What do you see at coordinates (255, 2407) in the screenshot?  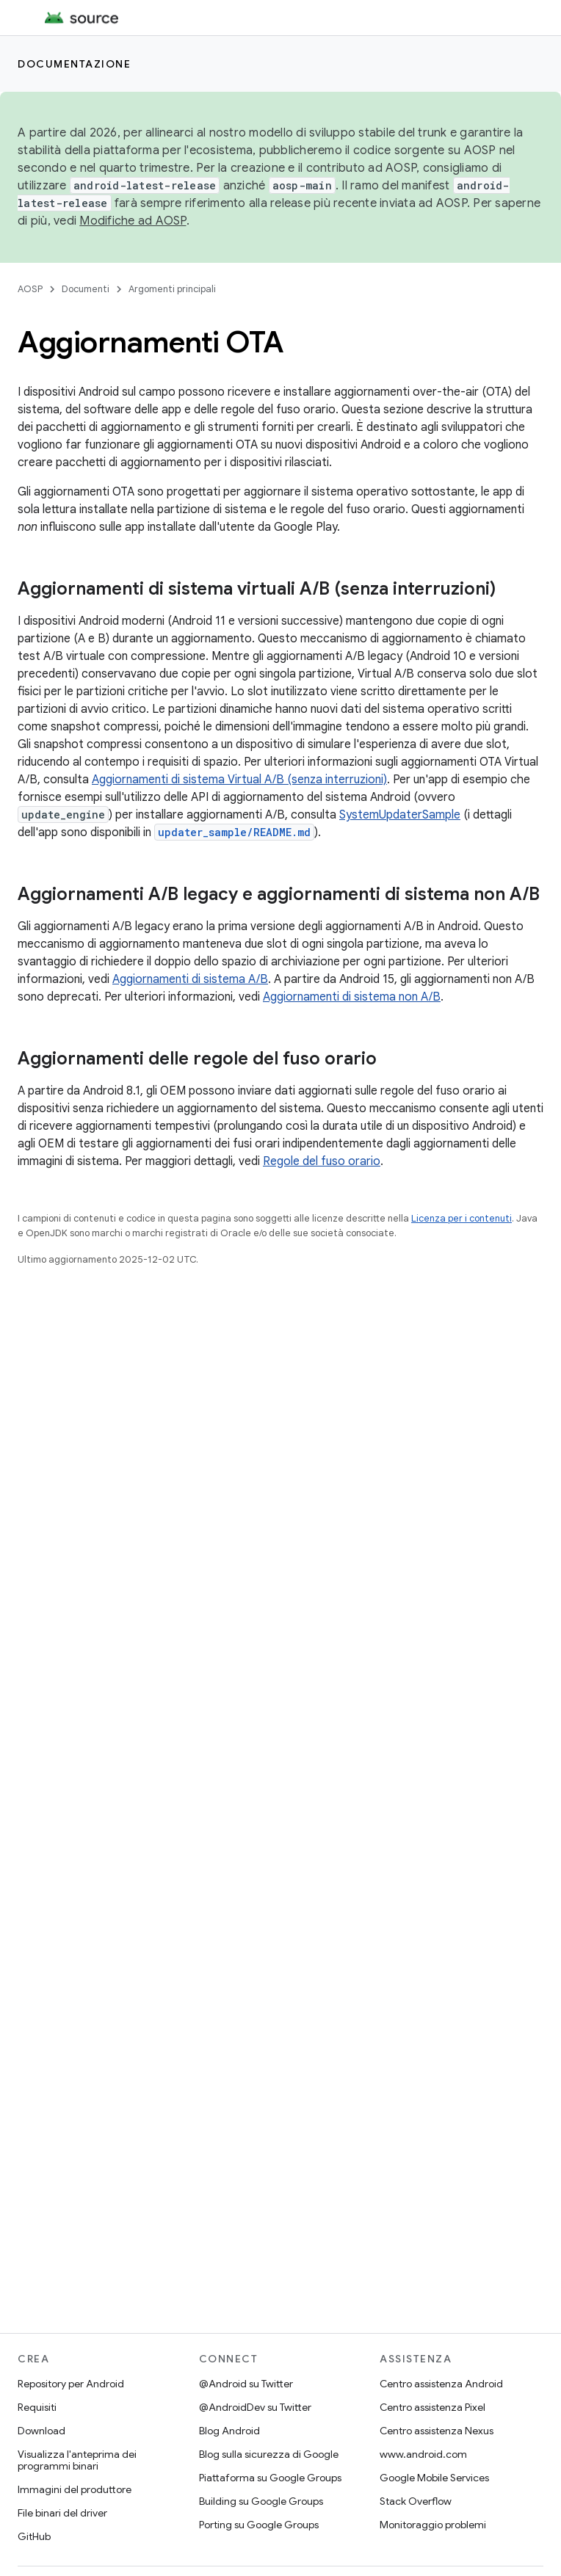 I see `@AndroidDev su Twitter` at bounding box center [255, 2407].